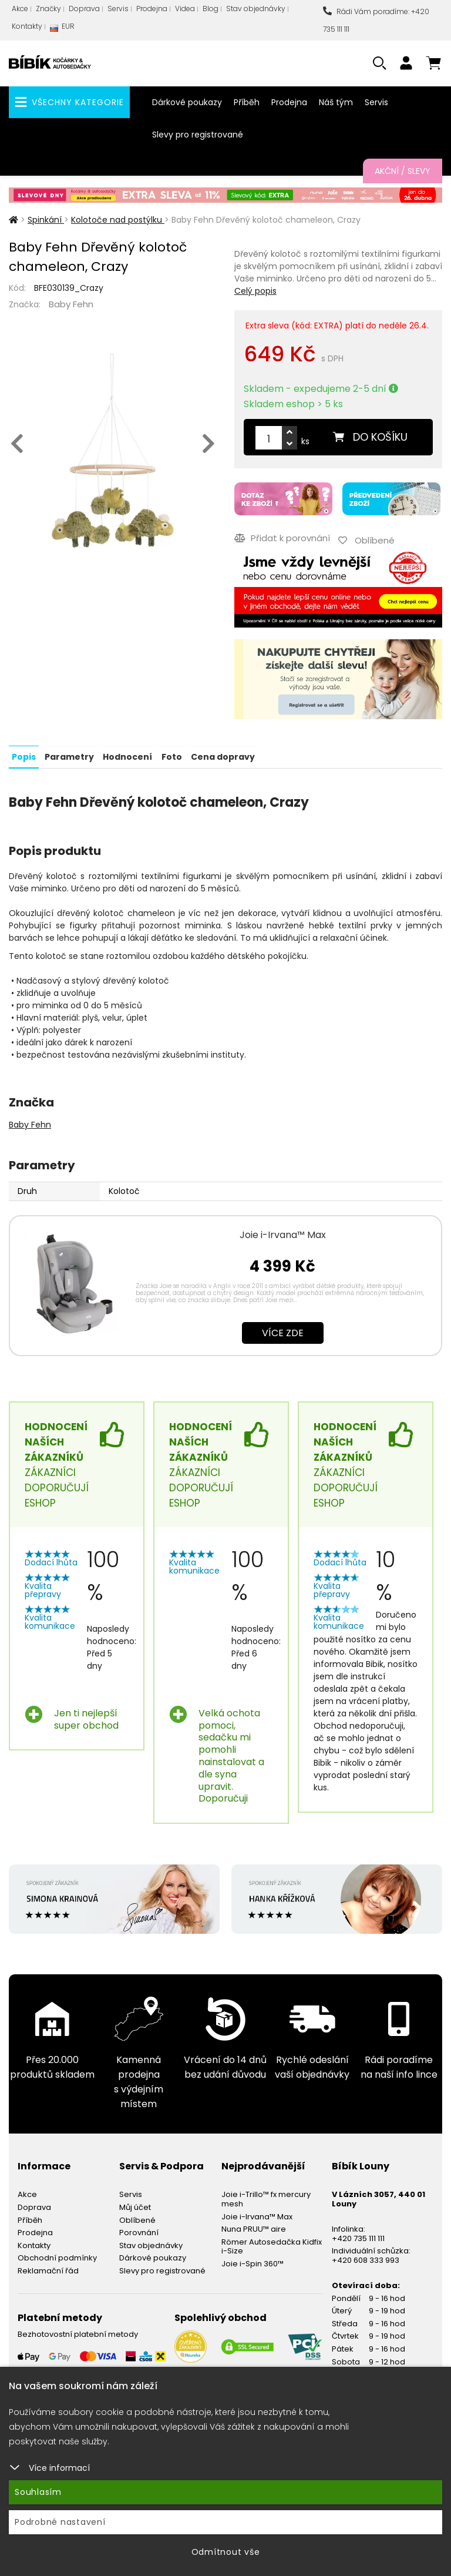 This screenshot has height=2576, width=451. I want to click on Parametry, so click(69, 755).